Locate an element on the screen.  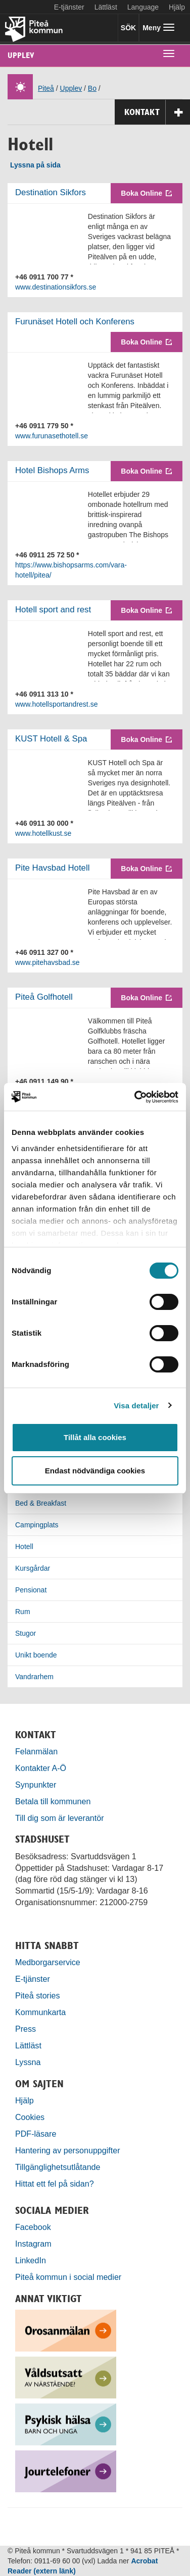
Hantering av personuppgifter is located at coordinates (67, 2150).